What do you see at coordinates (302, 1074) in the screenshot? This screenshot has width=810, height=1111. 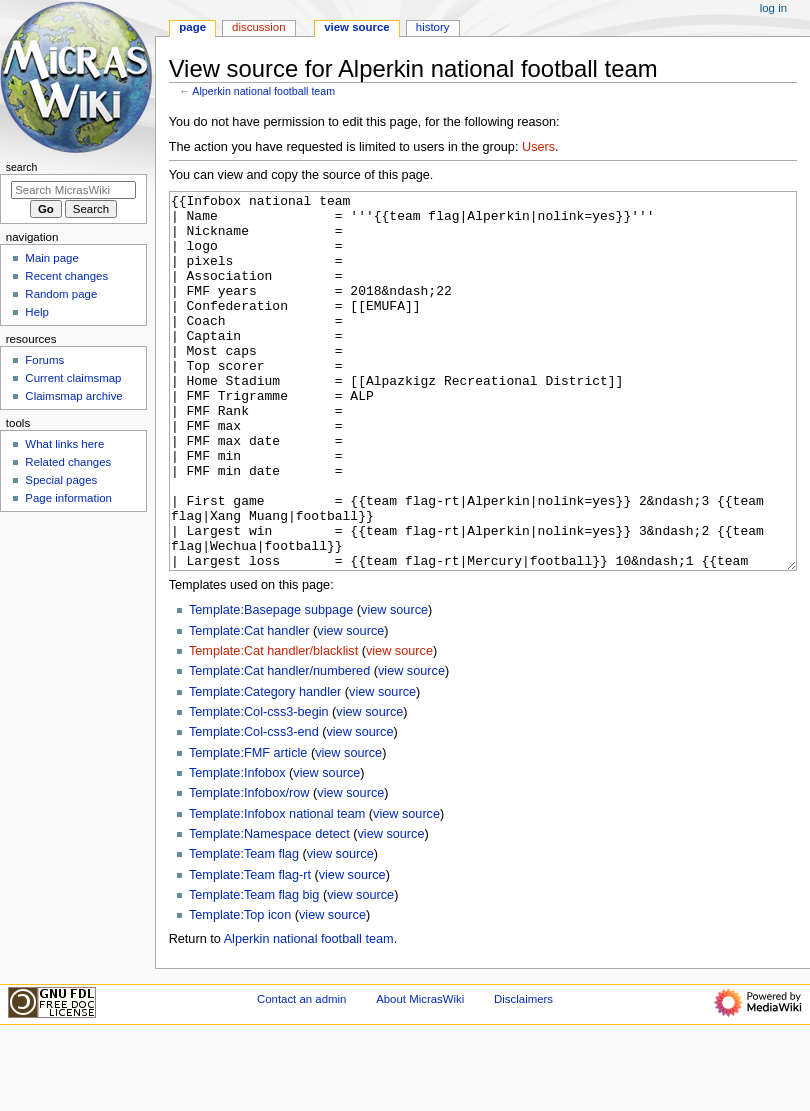 I see `Contact an admin` at bounding box center [302, 1074].